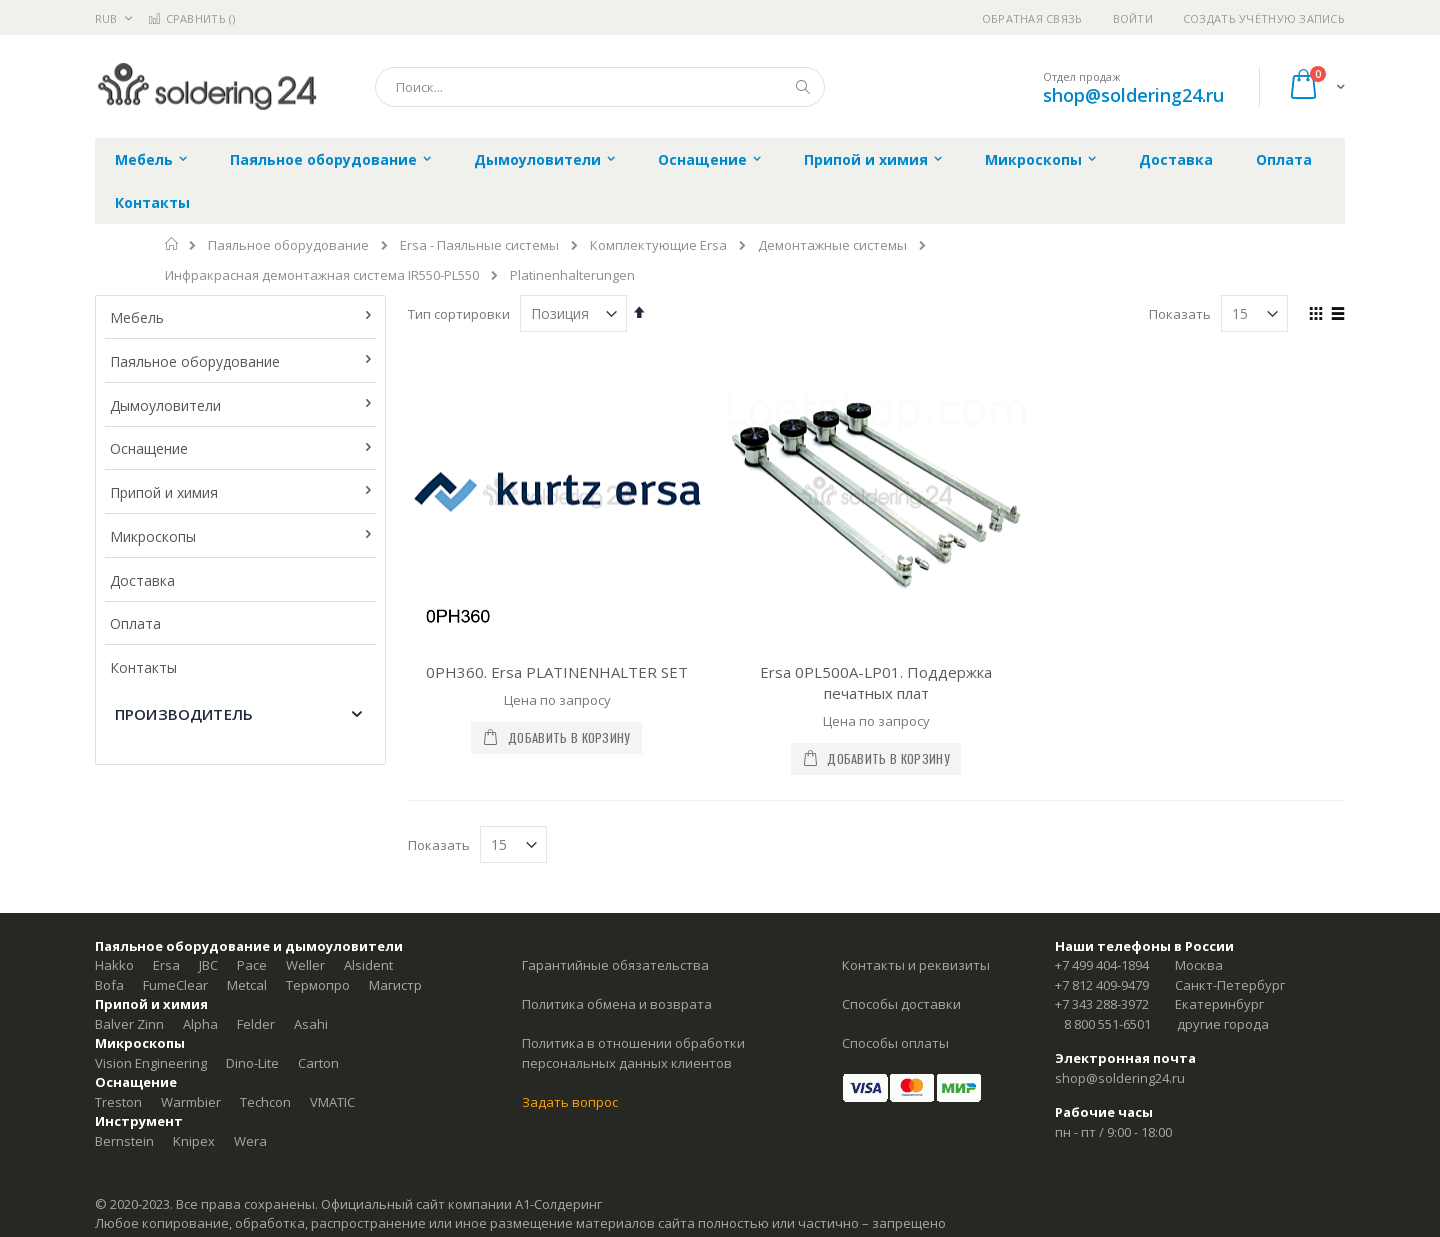  What do you see at coordinates (247, 985) in the screenshot?
I see `Metcal` at bounding box center [247, 985].